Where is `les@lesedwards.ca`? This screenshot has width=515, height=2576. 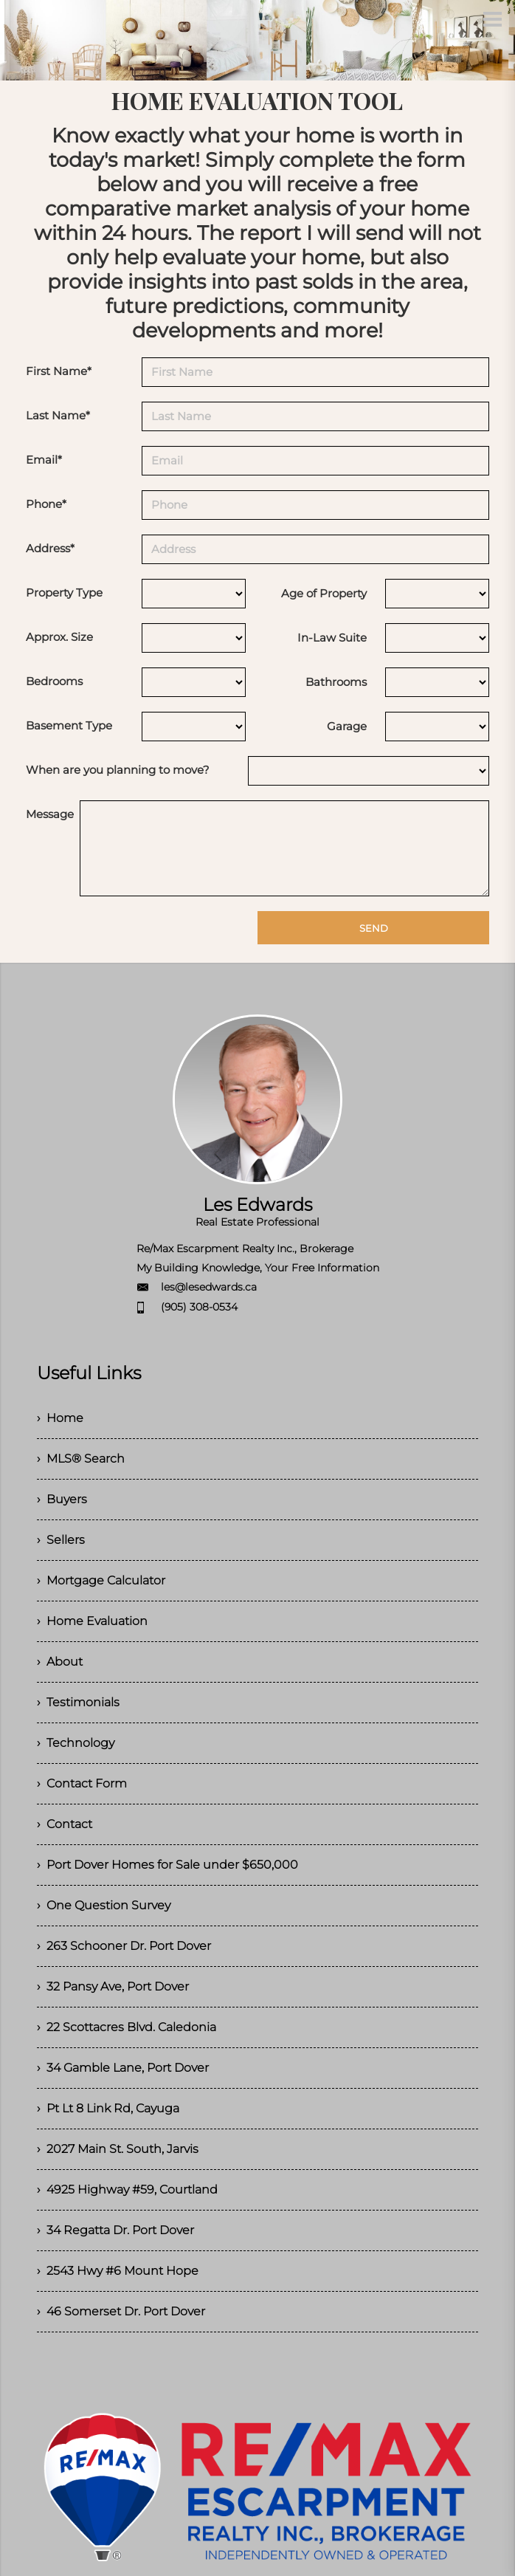
les@lesedwards.ca is located at coordinates (209, 1287).